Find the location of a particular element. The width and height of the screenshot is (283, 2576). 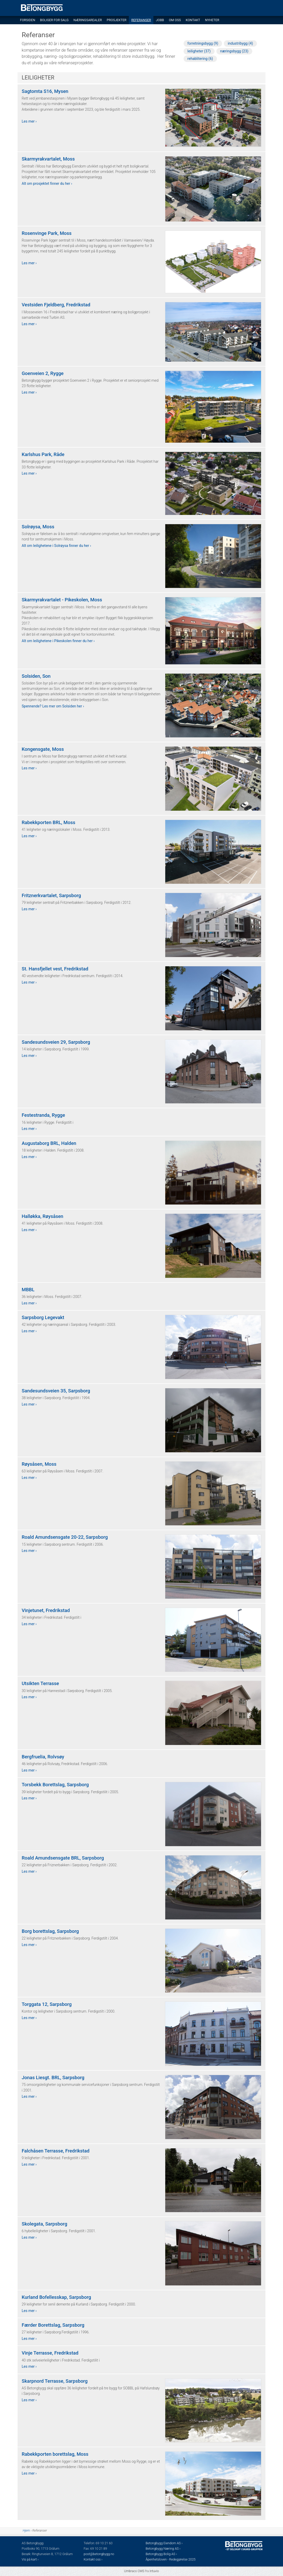

Betongbygg Næring AS › is located at coordinates (163, 2548).